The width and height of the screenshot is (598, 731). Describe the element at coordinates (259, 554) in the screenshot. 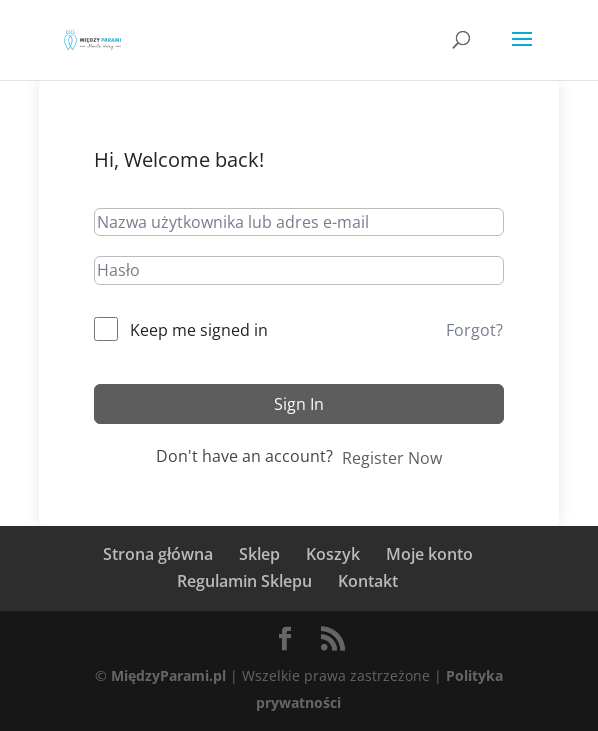

I see `Sklep` at that location.